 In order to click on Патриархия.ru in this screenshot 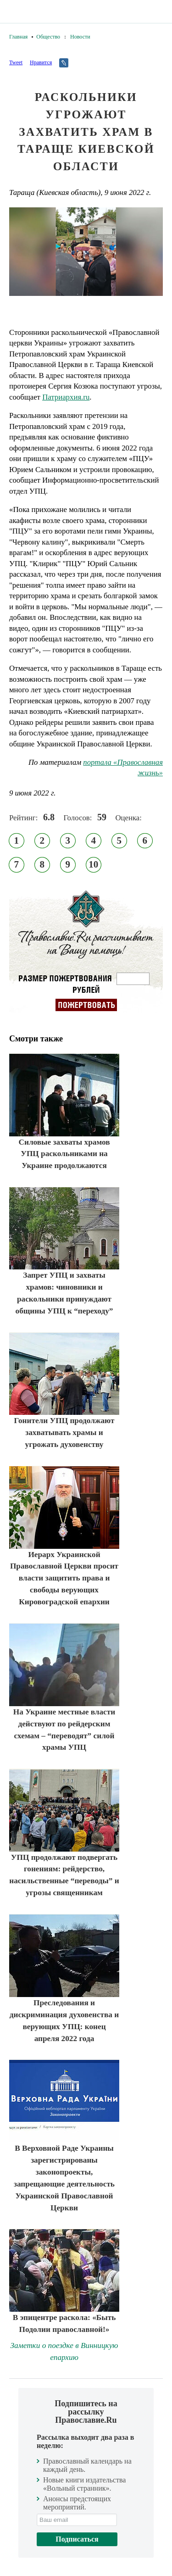, I will do `click(65, 397)`.